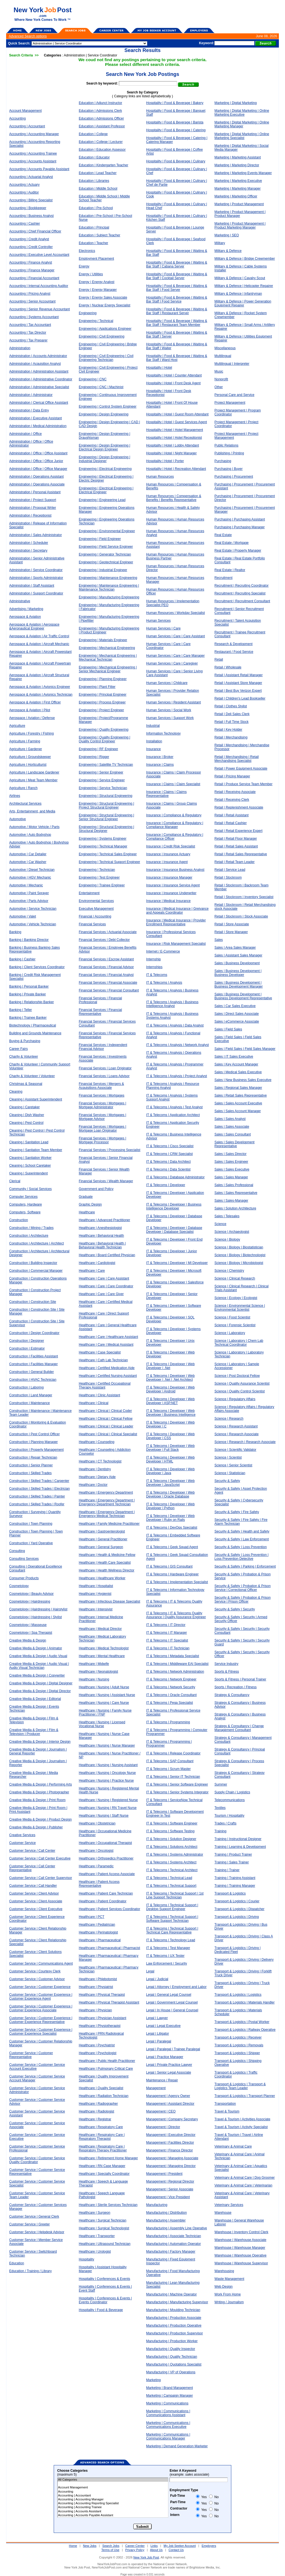 The width and height of the screenshot is (285, 2576). Describe the element at coordinates (97, 2045) in the screenshot. I see `Healthcare | Psychiatrist` at that location.